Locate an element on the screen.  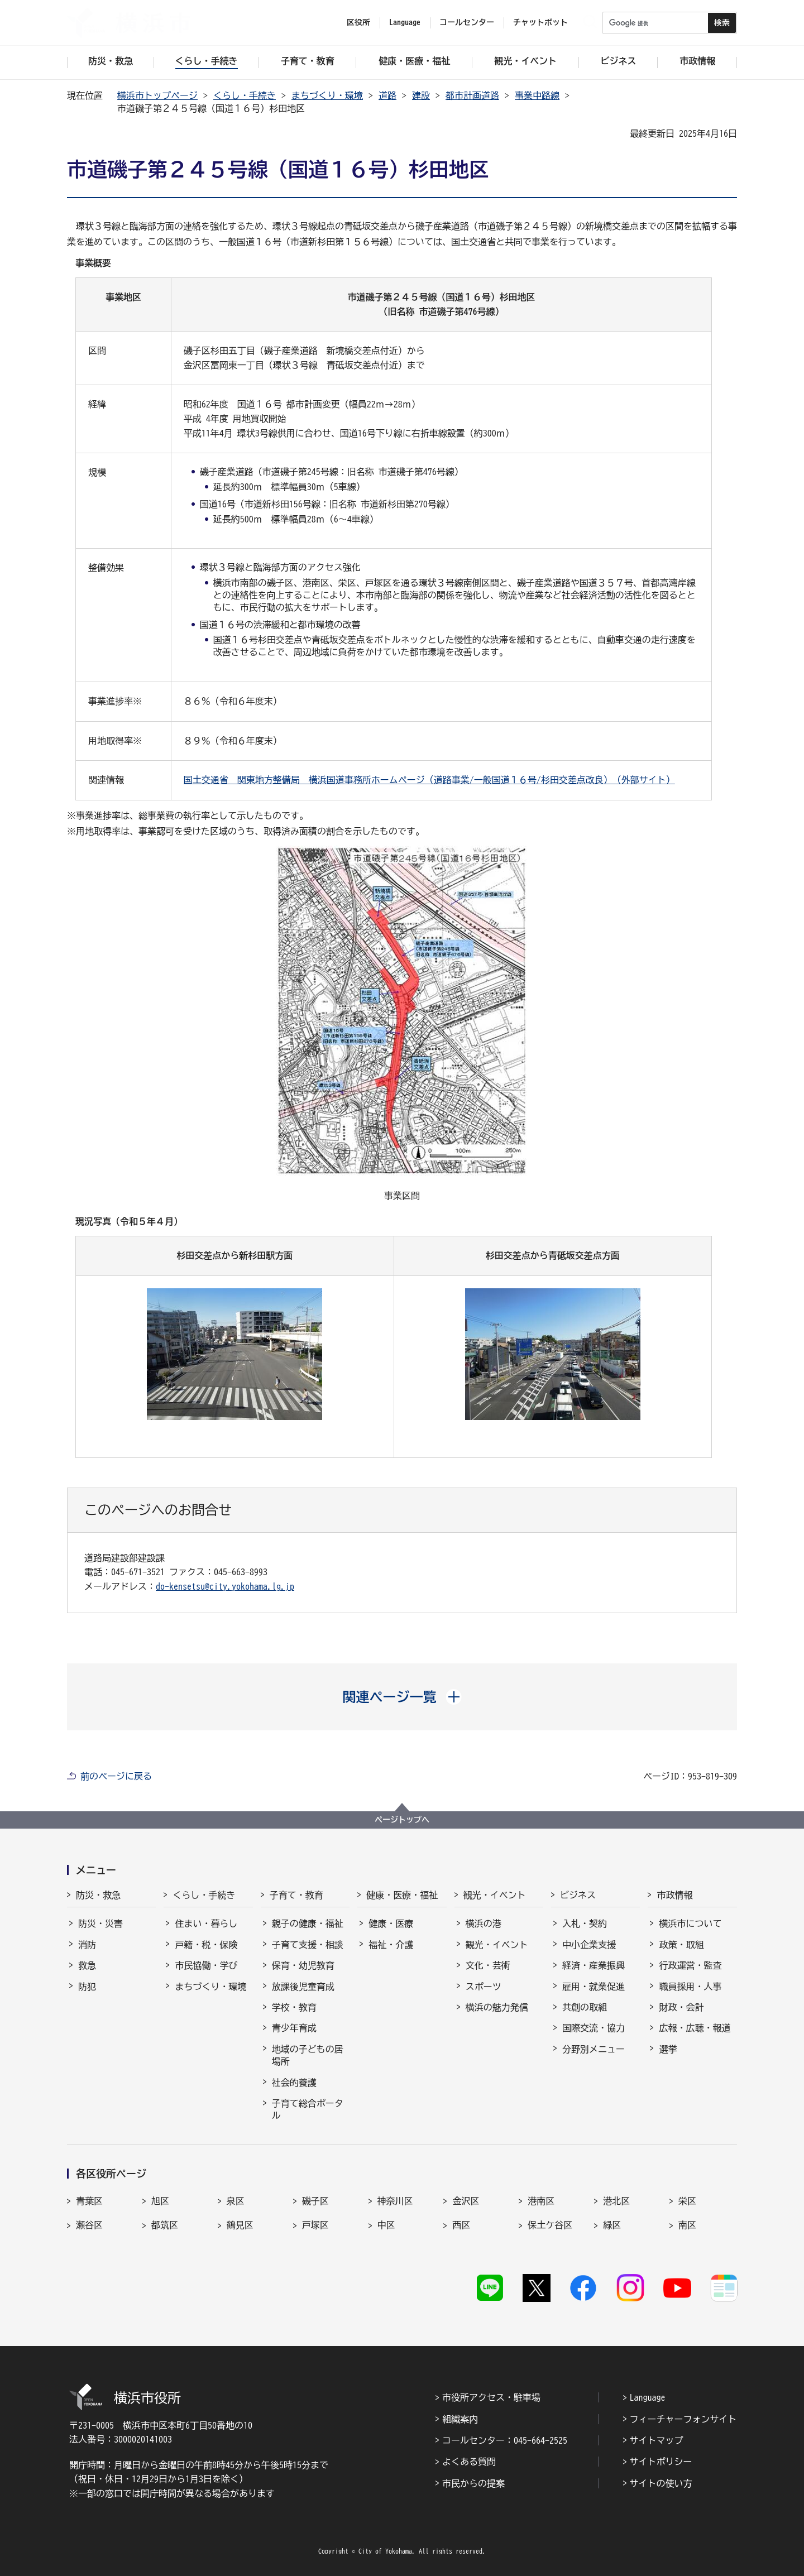
子育て支援・相談 is located at coordinates (307, 1944).